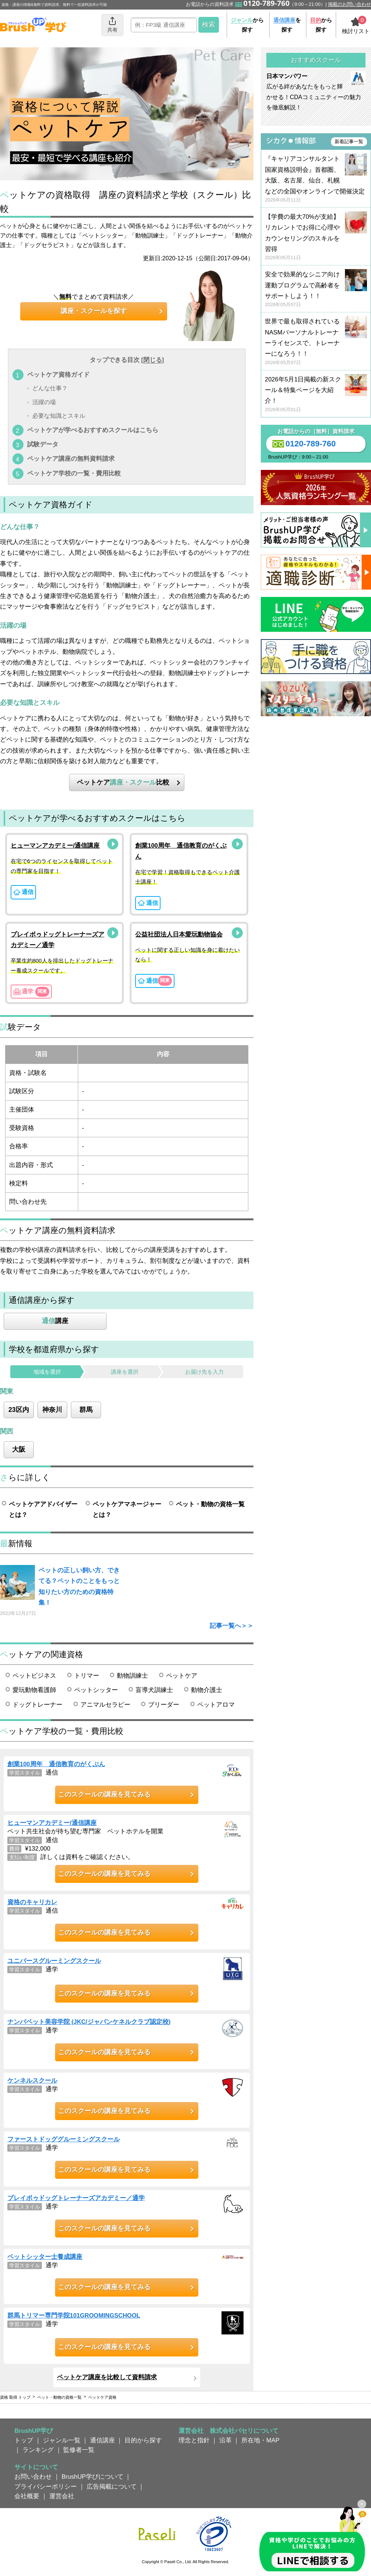 Image resolution: width=371 pixels, height=2576 pixels. What do you see at coordinates (225, 2440) in the screenshot?
I see `沿革` at bounding box center [225, 2440].